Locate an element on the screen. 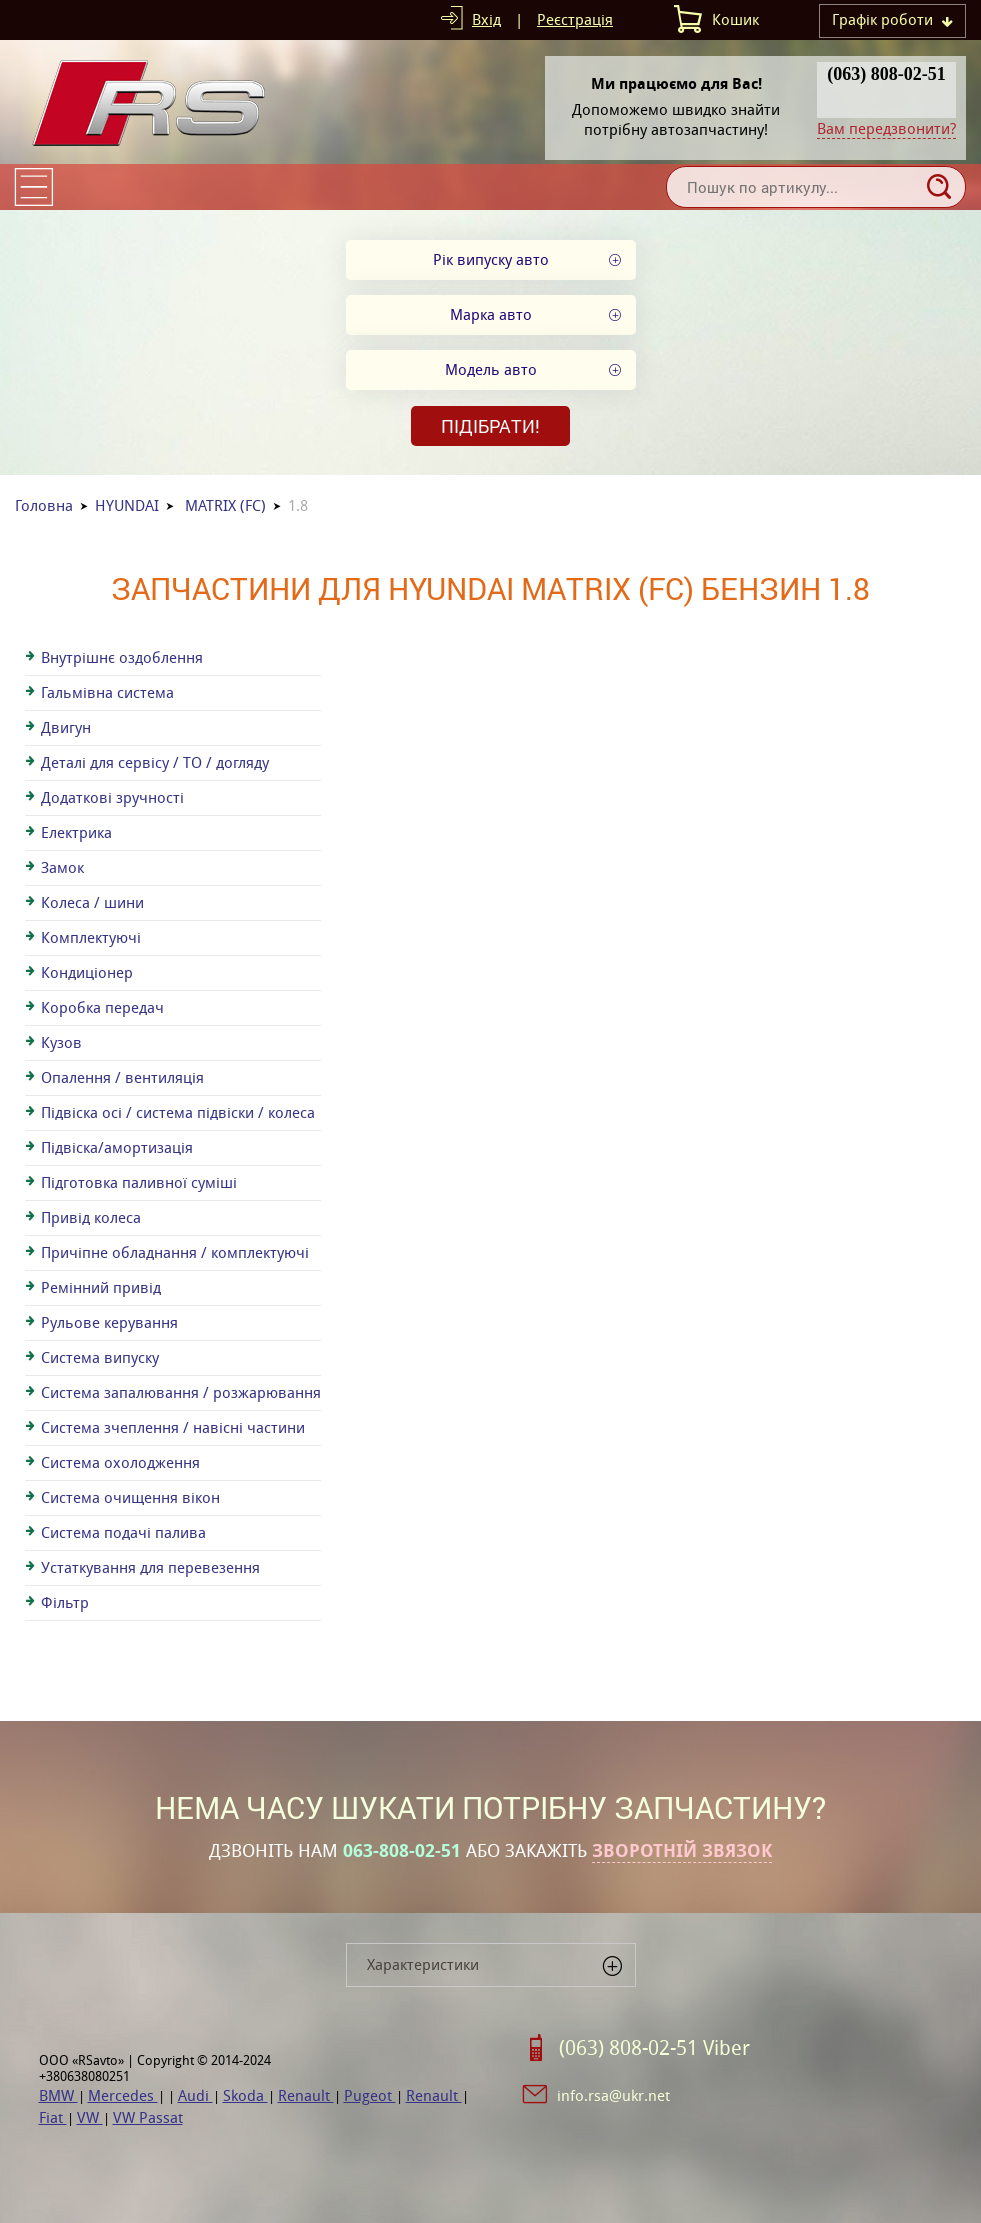 The image size is (981, 2223). Renault is located at coordinates (306, 2095).